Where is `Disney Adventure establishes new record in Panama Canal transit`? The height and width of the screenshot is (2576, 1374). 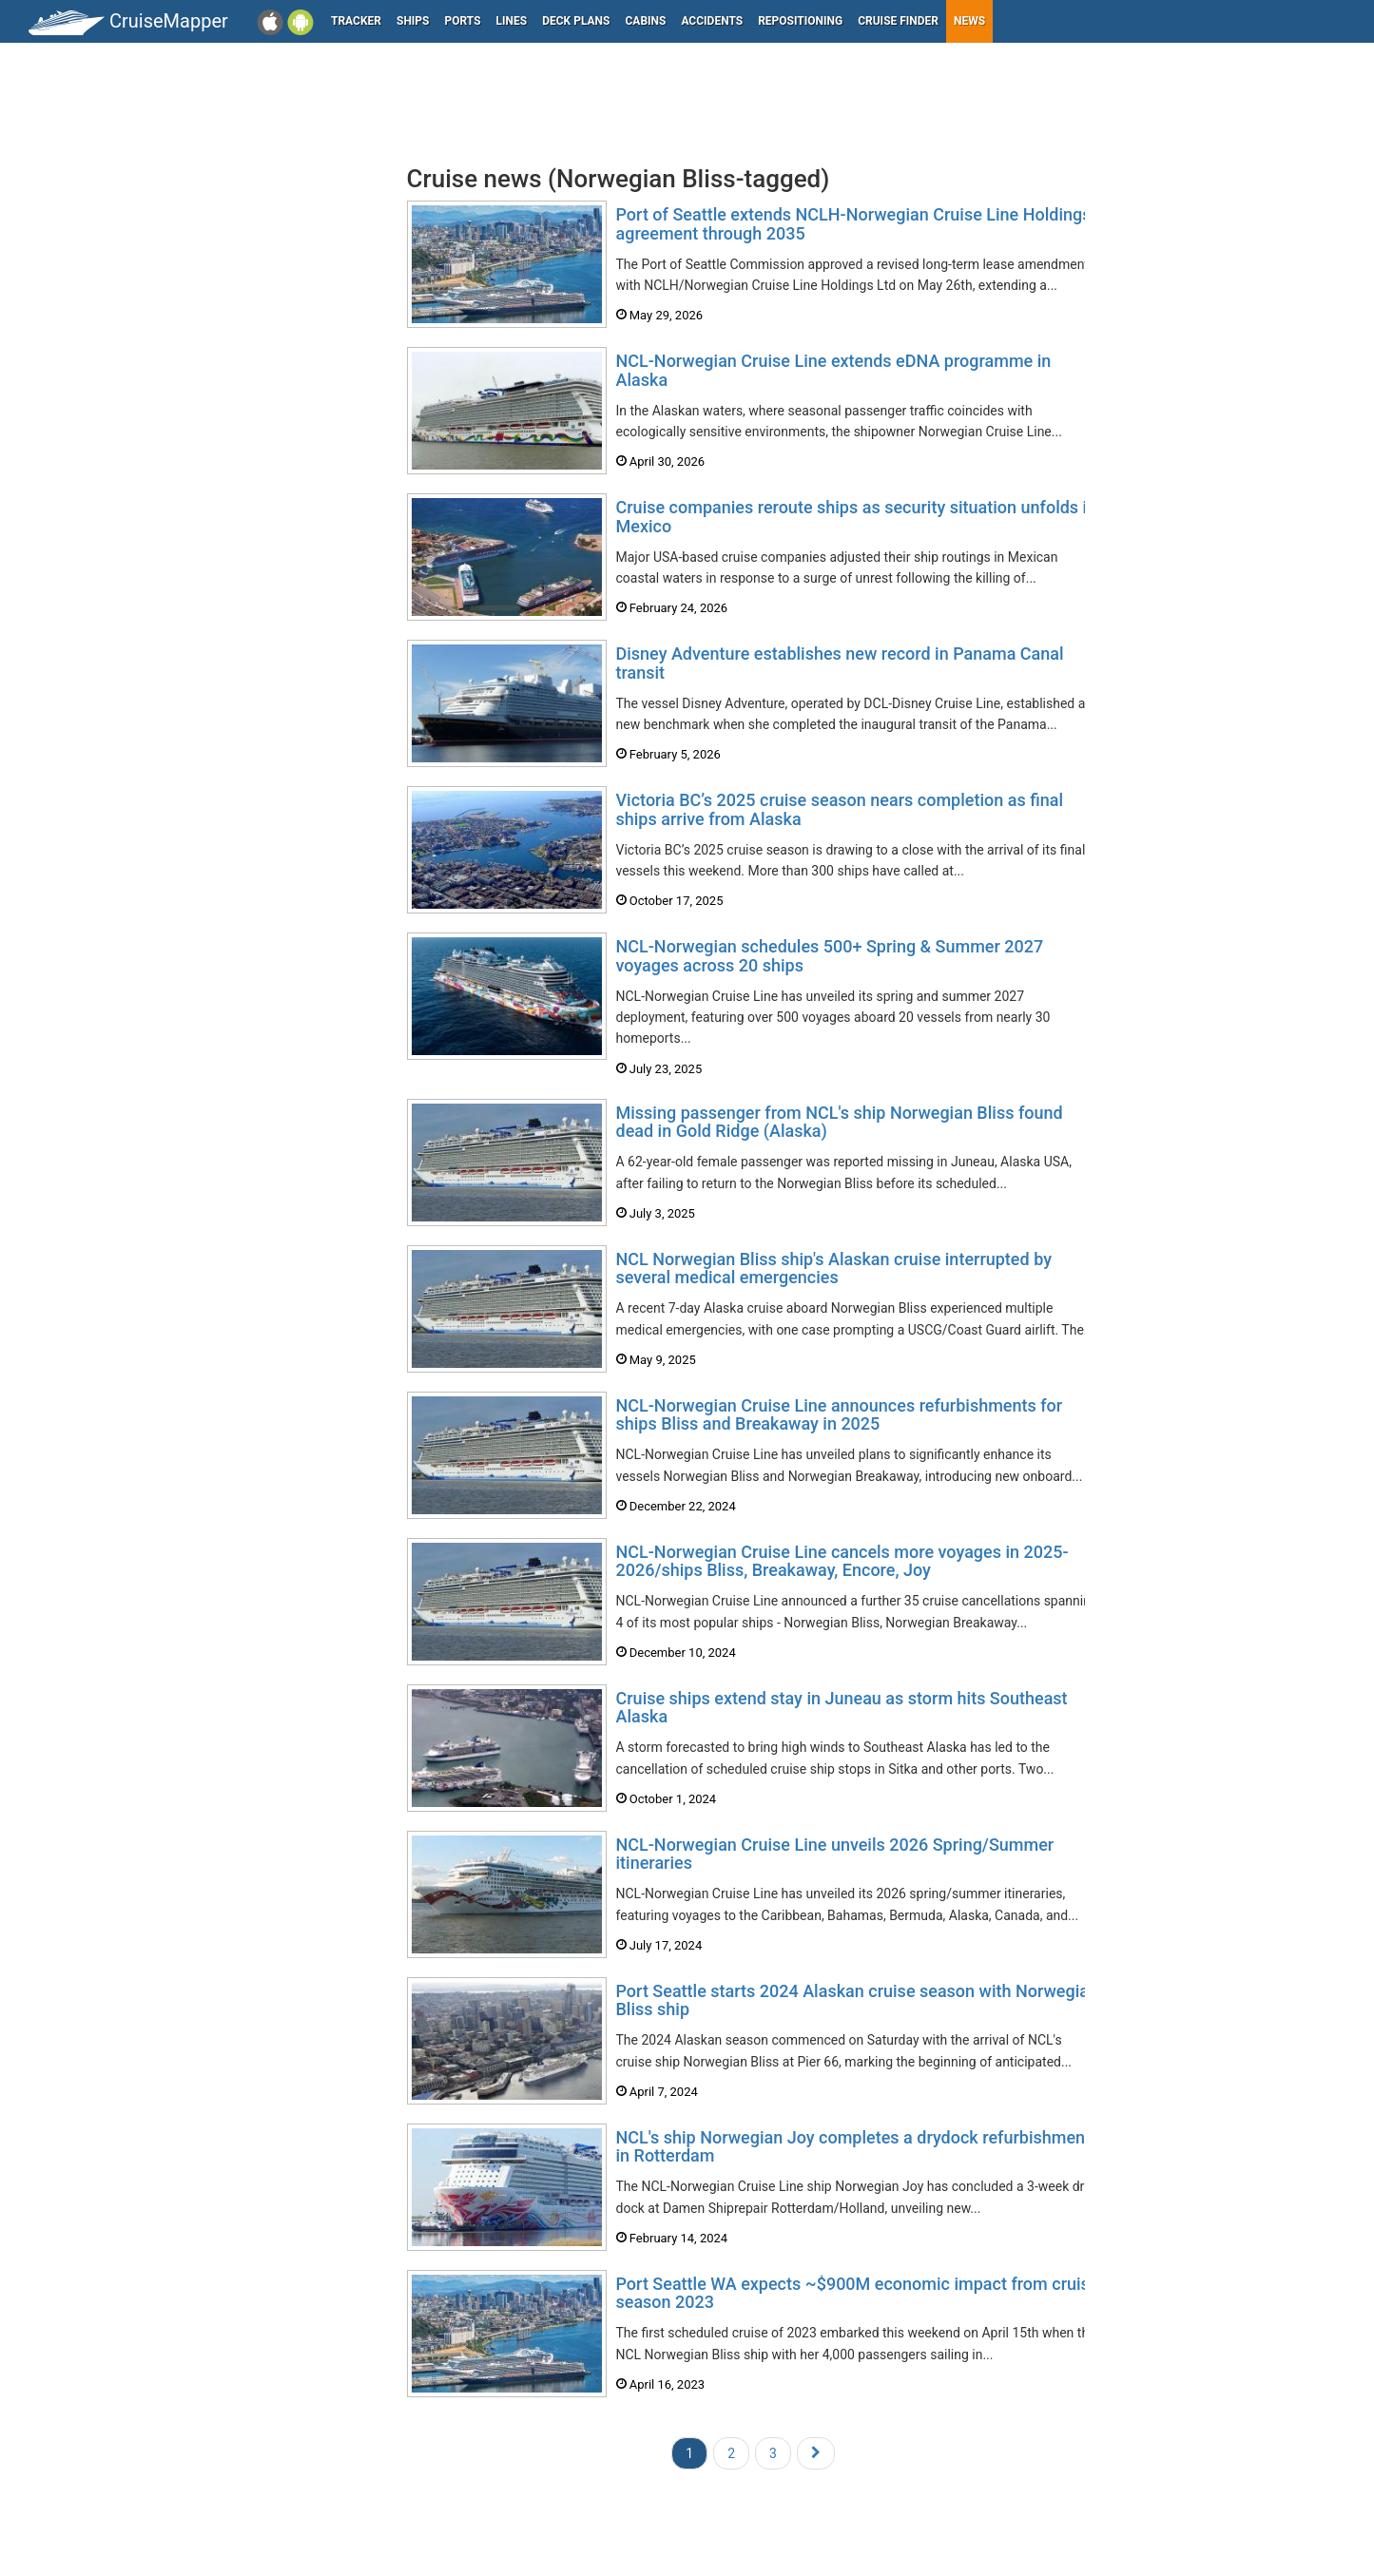
Disney Adventure establishes new record in Panama Canal transit is located at coordinates (840, 663).